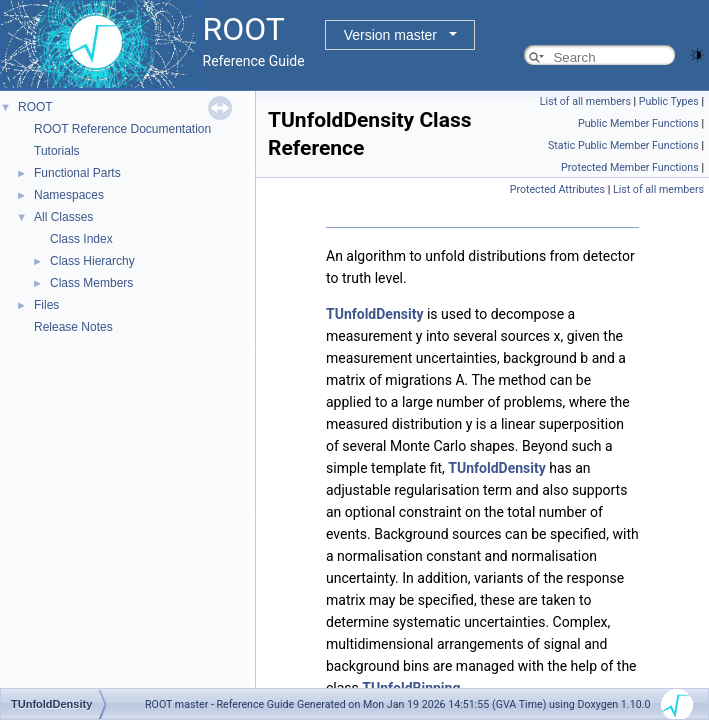 This screenshot has width=709, height=720. I want to click on Version master, so click(390, 35).